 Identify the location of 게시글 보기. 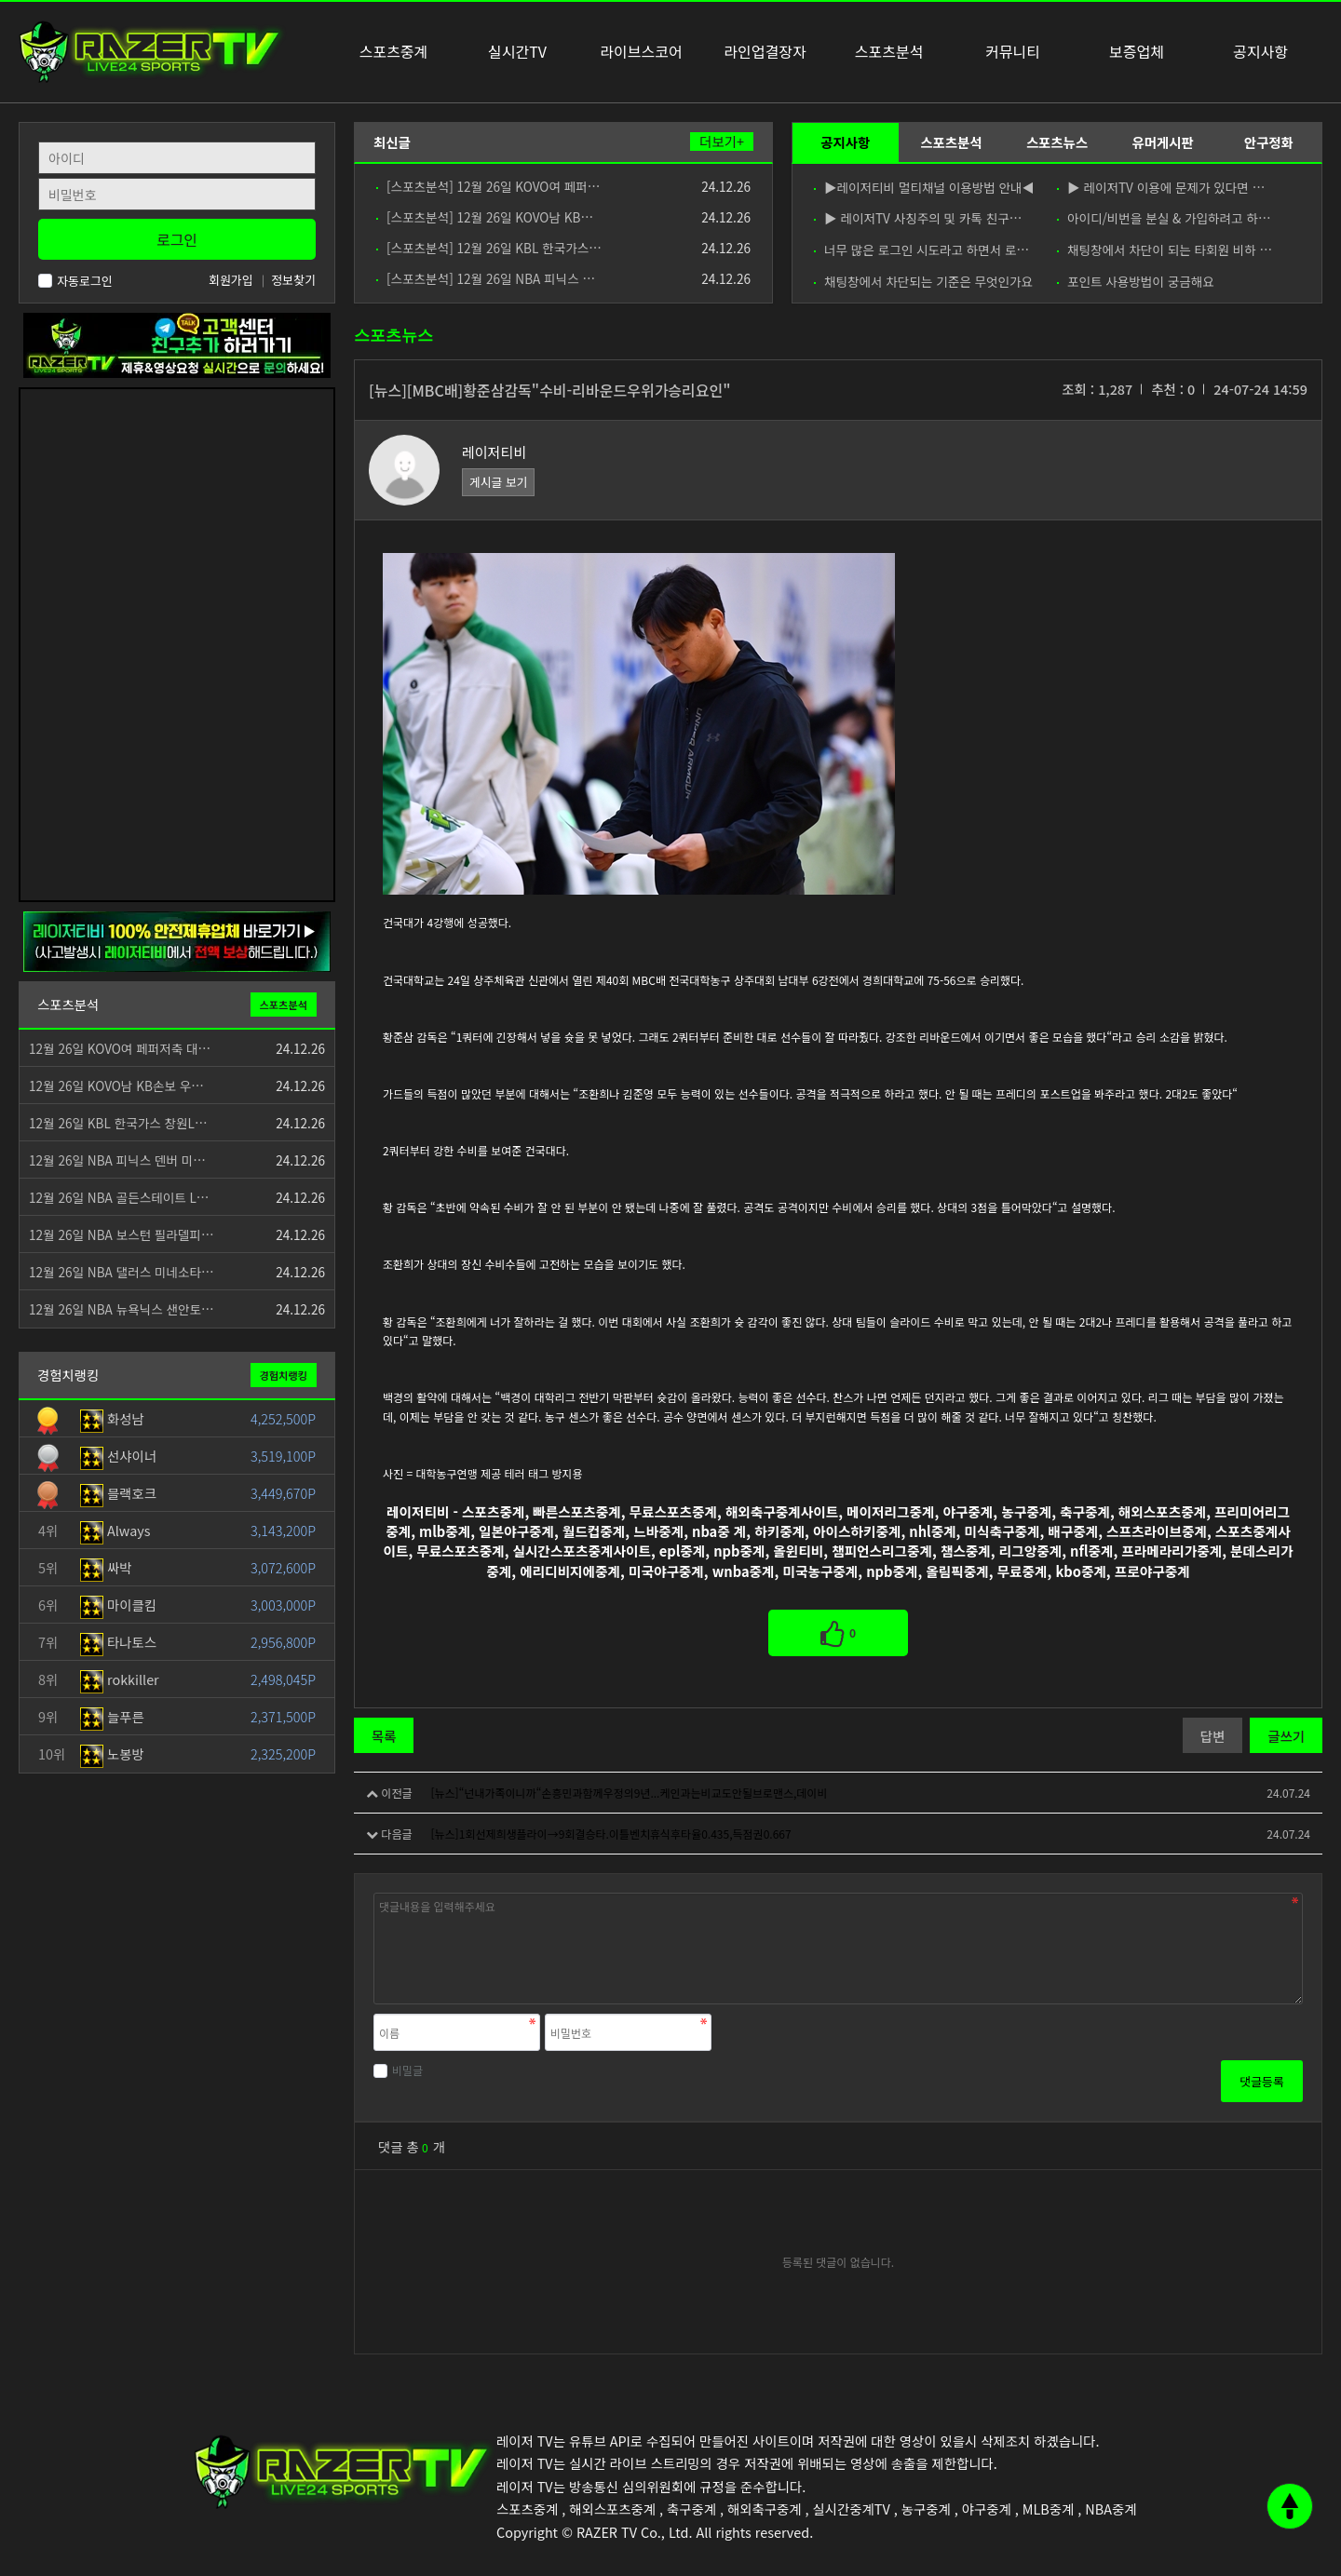
(498, 482).